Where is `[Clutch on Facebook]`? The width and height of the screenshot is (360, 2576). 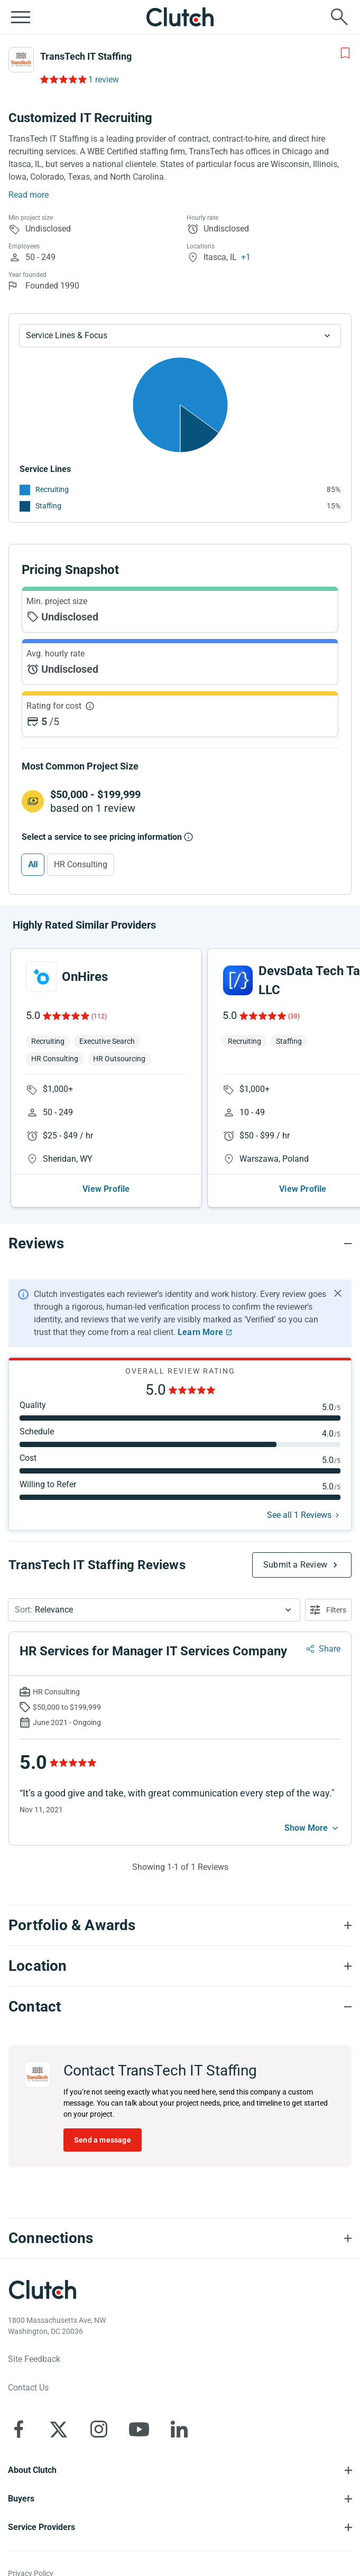 [Clutch on Facebook] is located at coordinates (18, 2429).